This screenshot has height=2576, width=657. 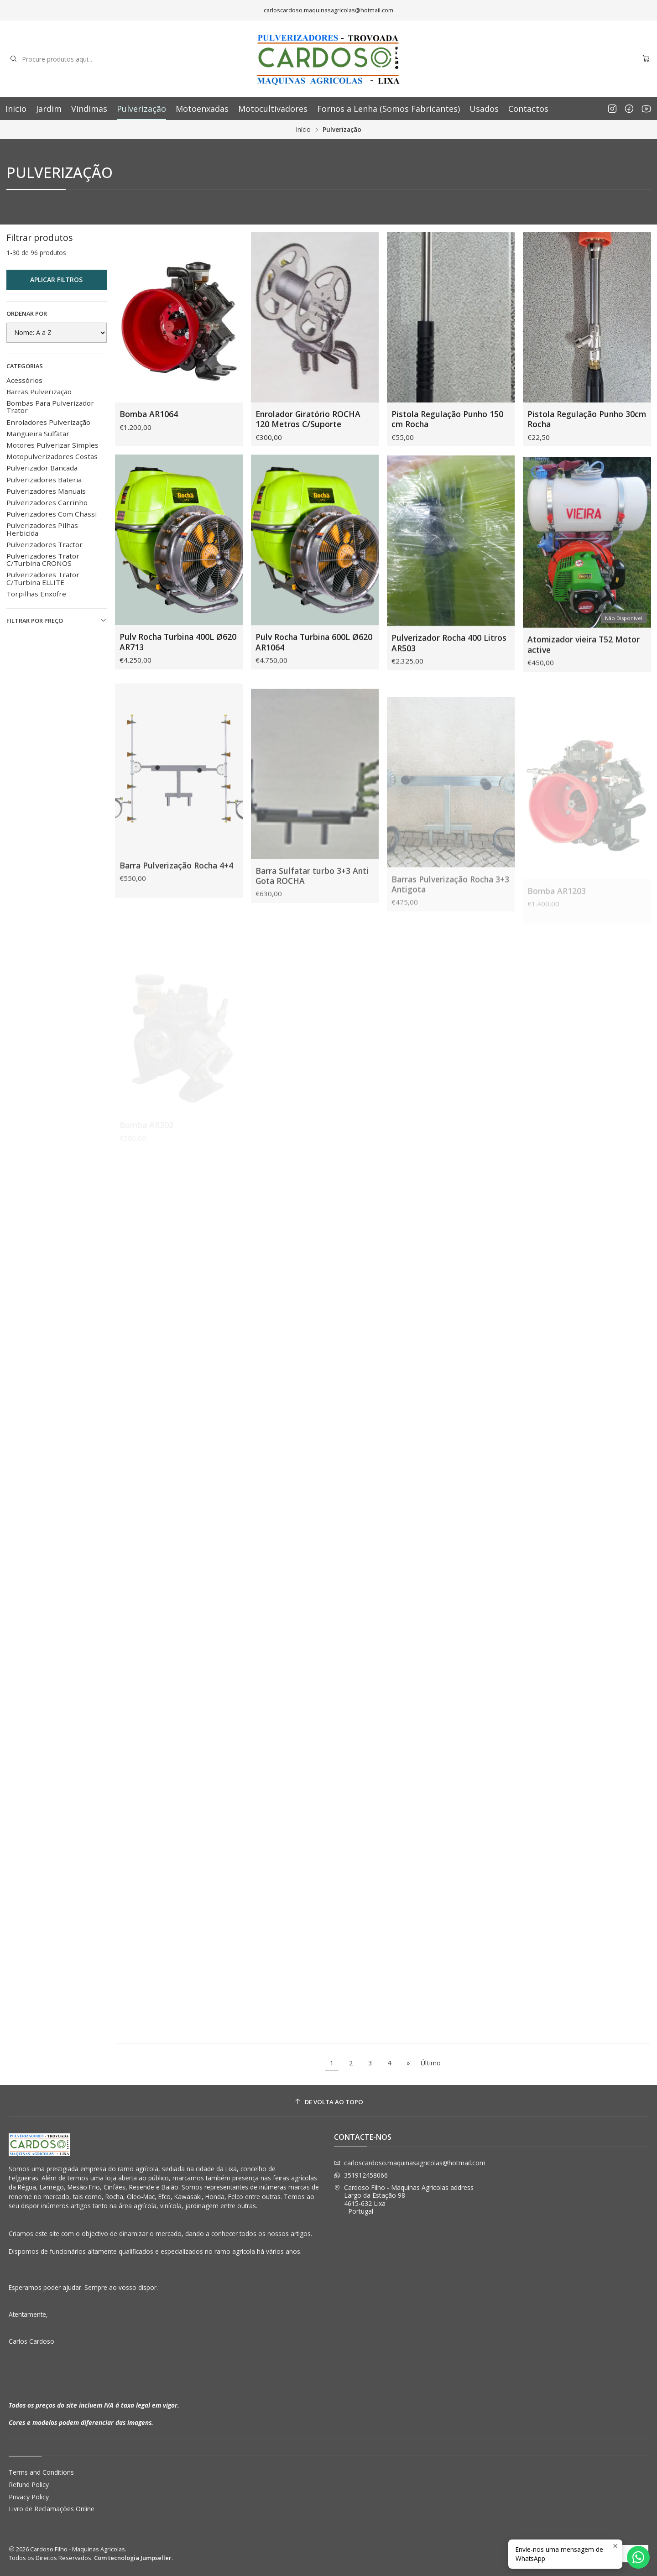 I want to click on Acessórios, so click(x=24, y=380).